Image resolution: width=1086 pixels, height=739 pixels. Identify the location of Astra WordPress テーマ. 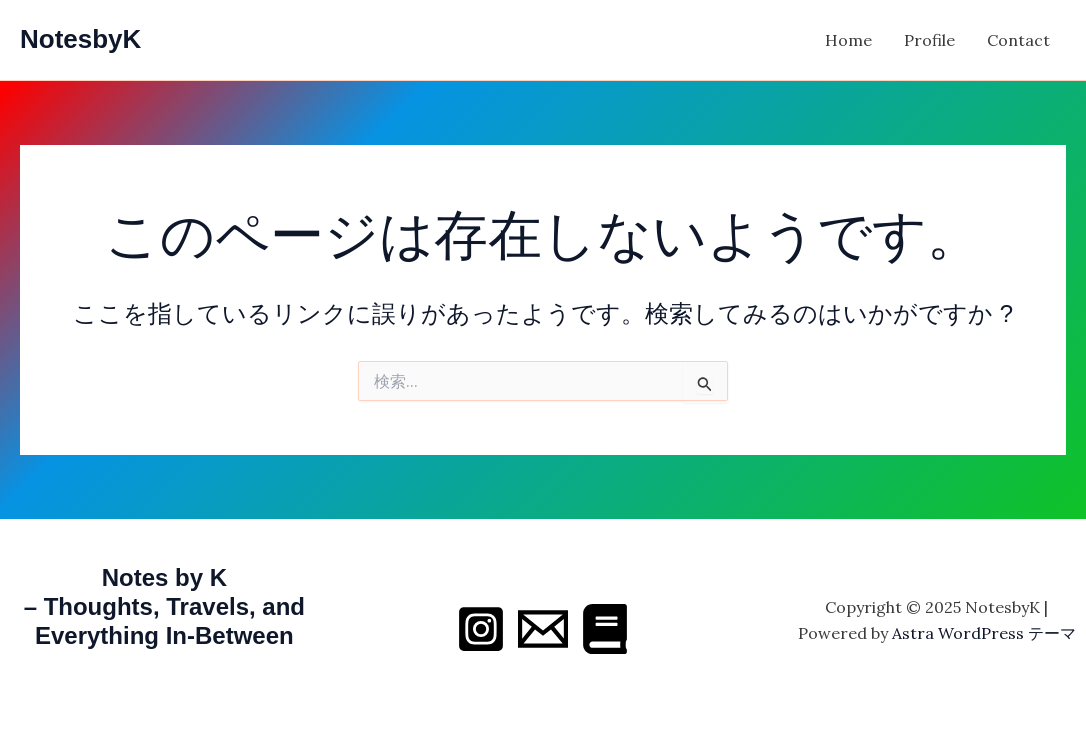
(984, 633).